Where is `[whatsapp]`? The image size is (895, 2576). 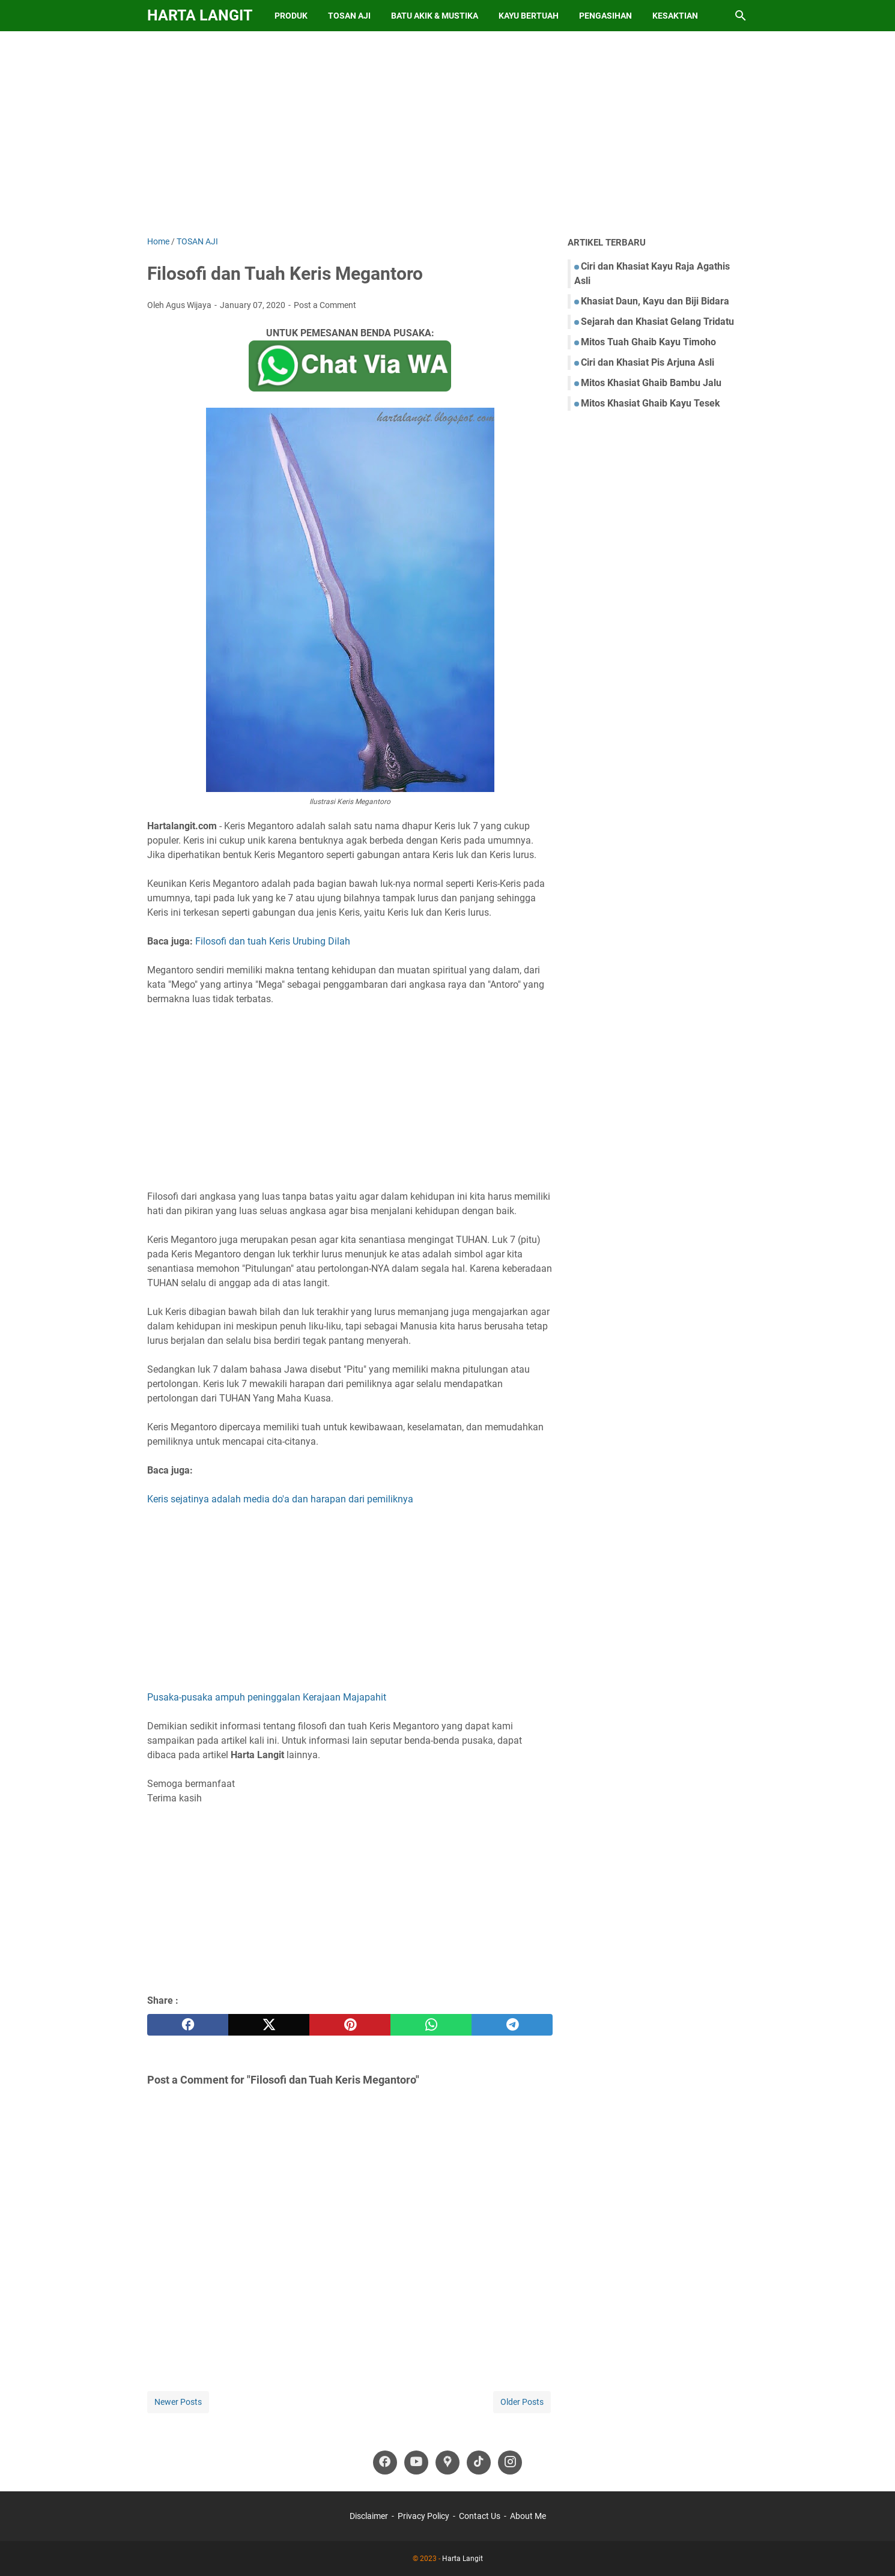
[whatsapp] is located at coordinates (431, 2025).